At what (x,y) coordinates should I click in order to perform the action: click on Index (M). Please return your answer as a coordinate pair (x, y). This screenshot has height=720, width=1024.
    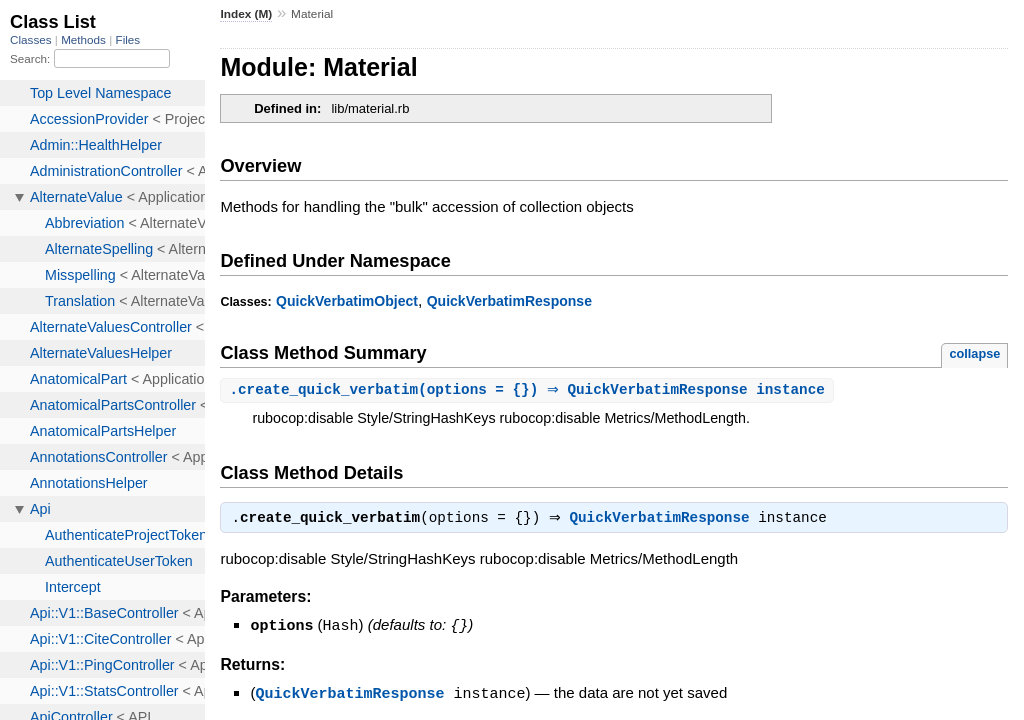
    Looking at the image, I should click on (246, 14).